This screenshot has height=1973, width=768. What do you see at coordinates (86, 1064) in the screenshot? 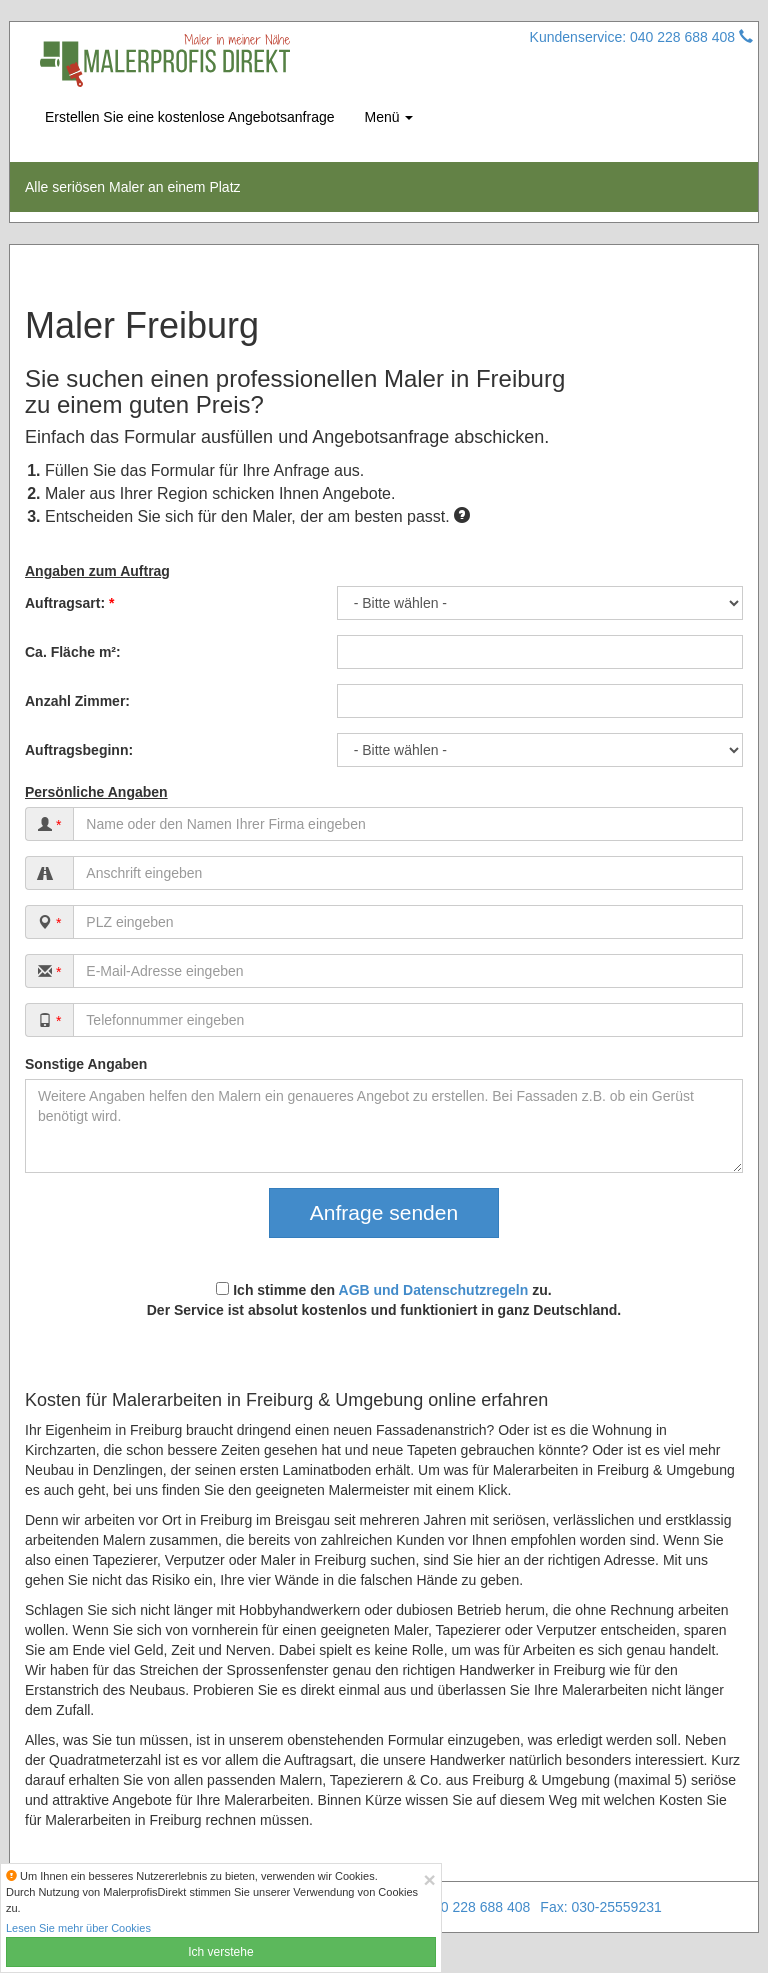
I see `Sonstige Angaben` at bounding box center [86, 1064].